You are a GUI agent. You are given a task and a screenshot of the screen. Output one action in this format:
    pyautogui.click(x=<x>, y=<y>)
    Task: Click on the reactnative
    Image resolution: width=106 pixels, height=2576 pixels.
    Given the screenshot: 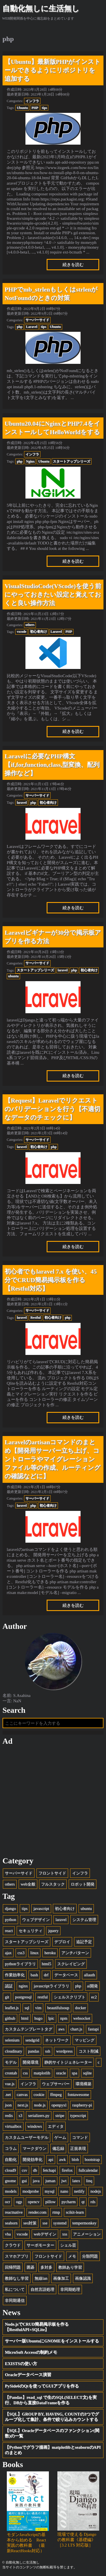 What is the action you would take?
    pyautogui.click(x=14, y=2212)
    